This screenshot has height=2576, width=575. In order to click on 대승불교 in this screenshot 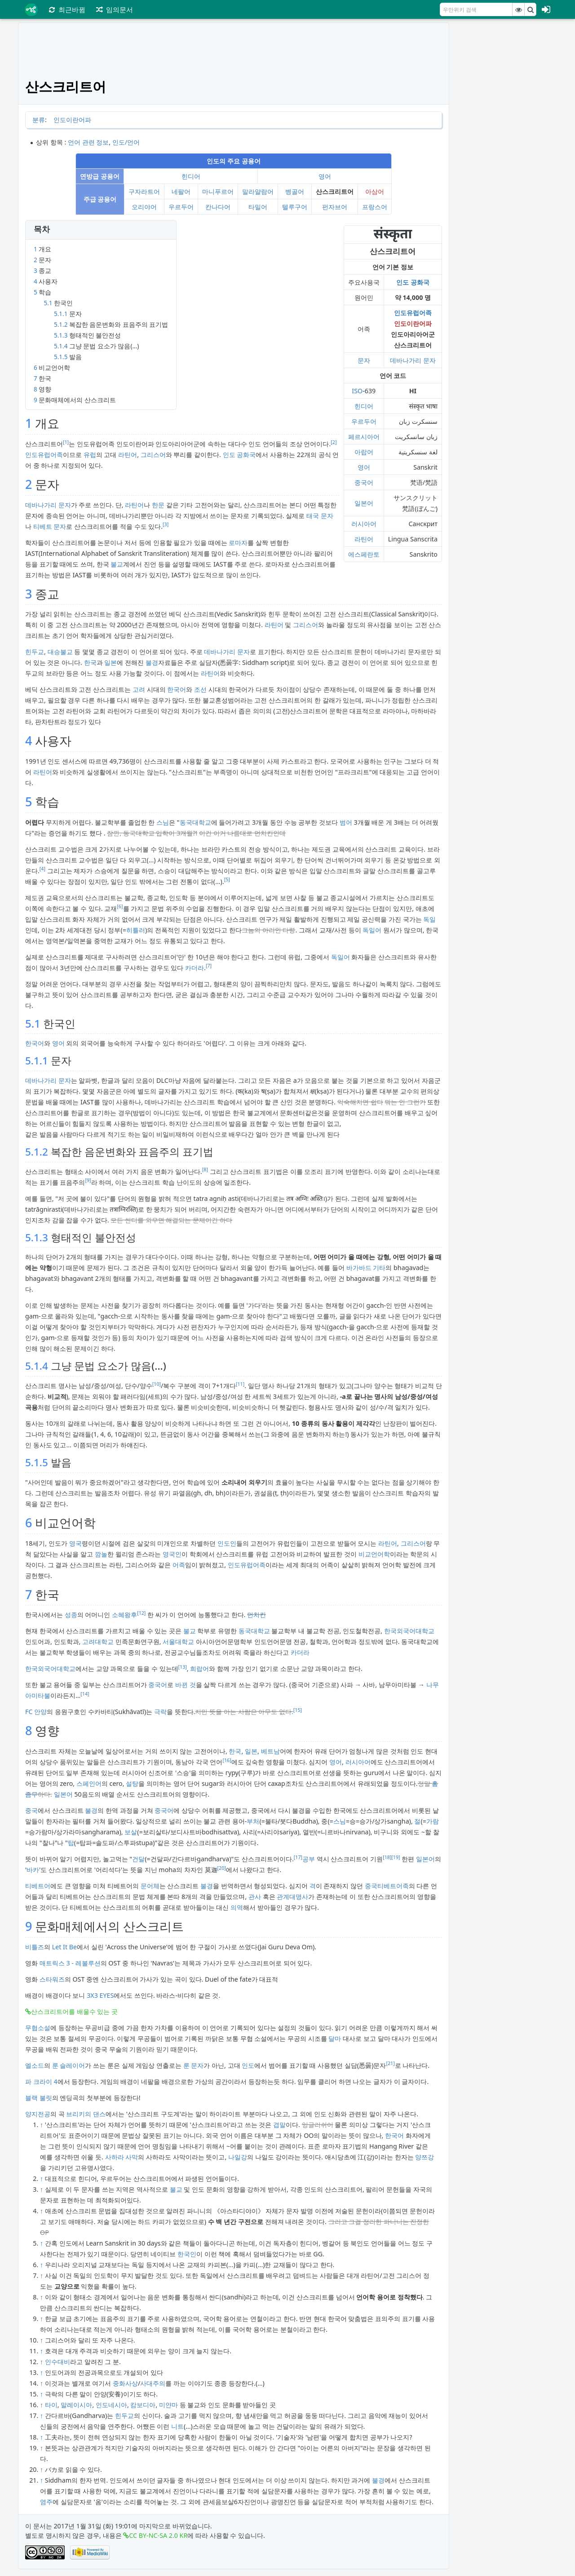, I will do `click(60, 651)`.